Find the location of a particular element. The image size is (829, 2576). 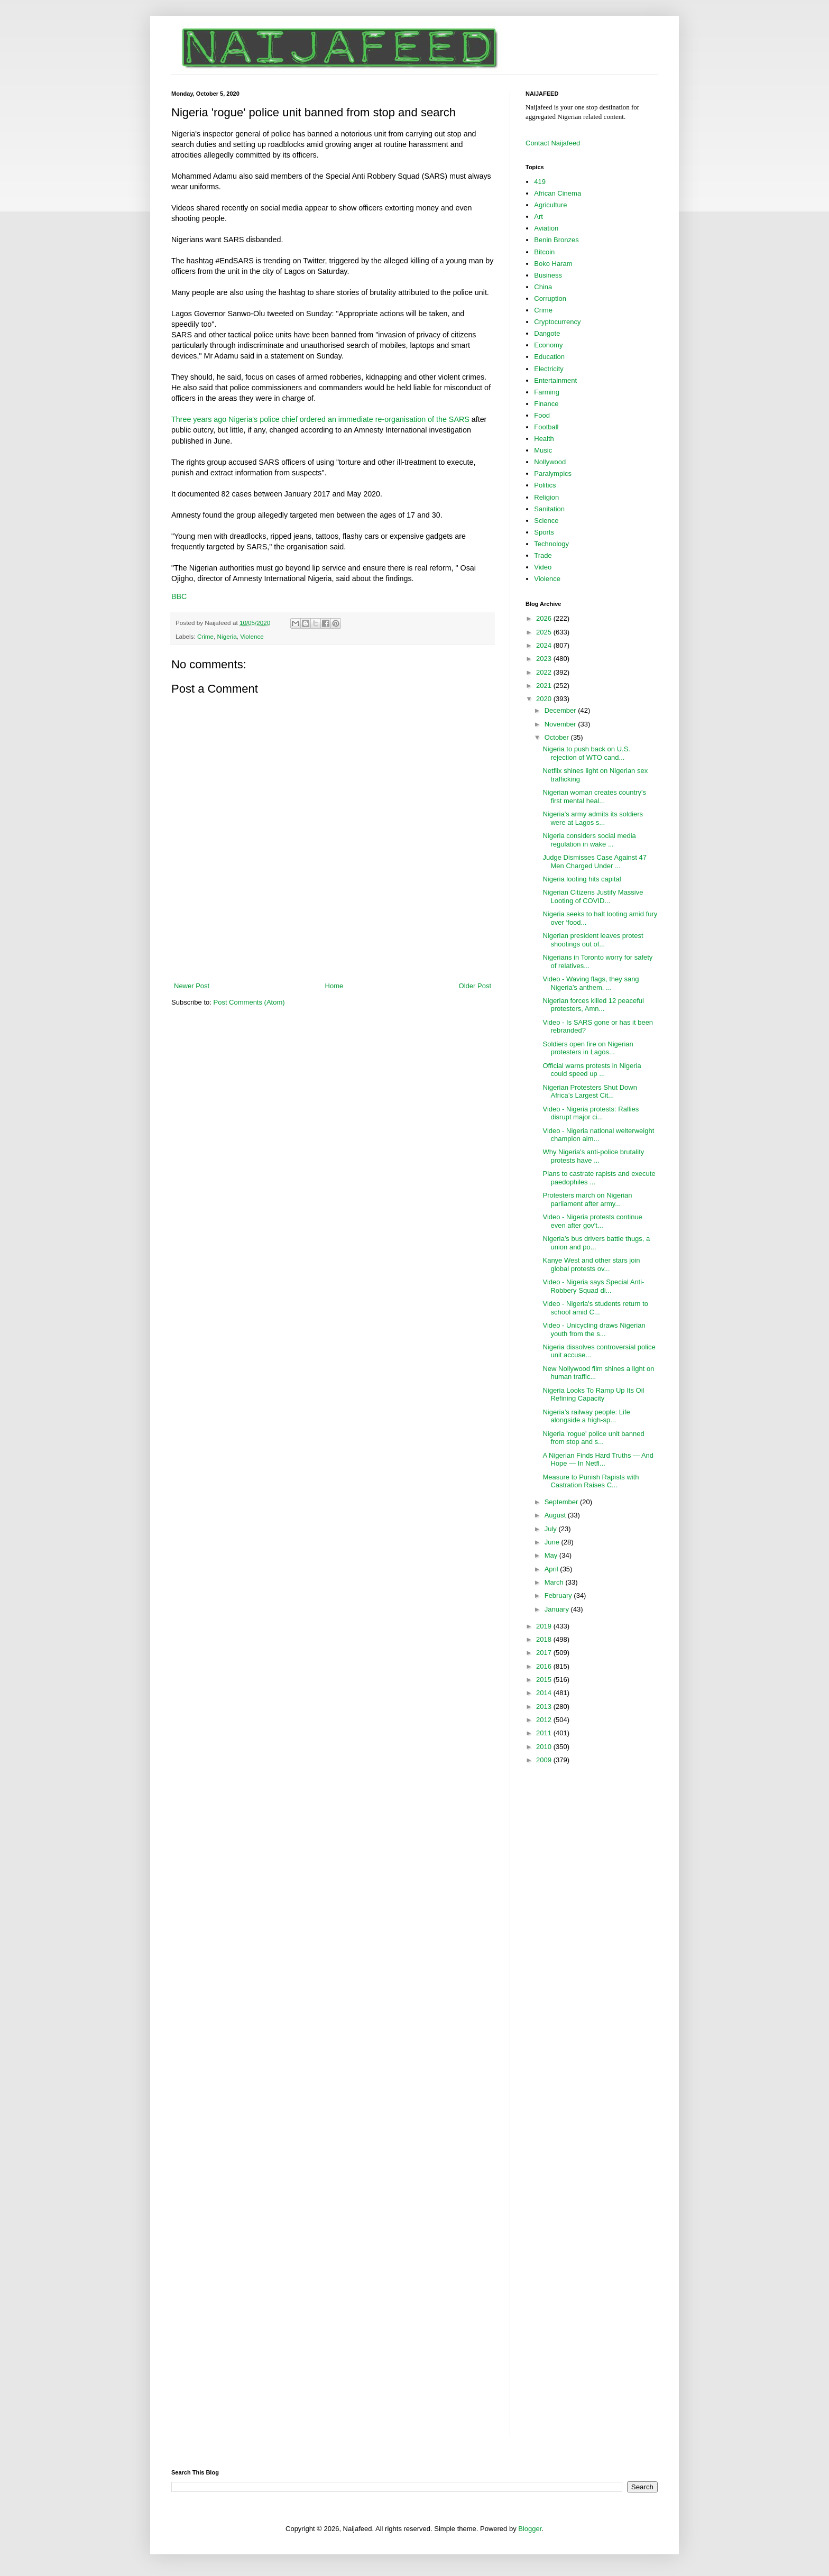

September is located at coordinates (562, 1502).